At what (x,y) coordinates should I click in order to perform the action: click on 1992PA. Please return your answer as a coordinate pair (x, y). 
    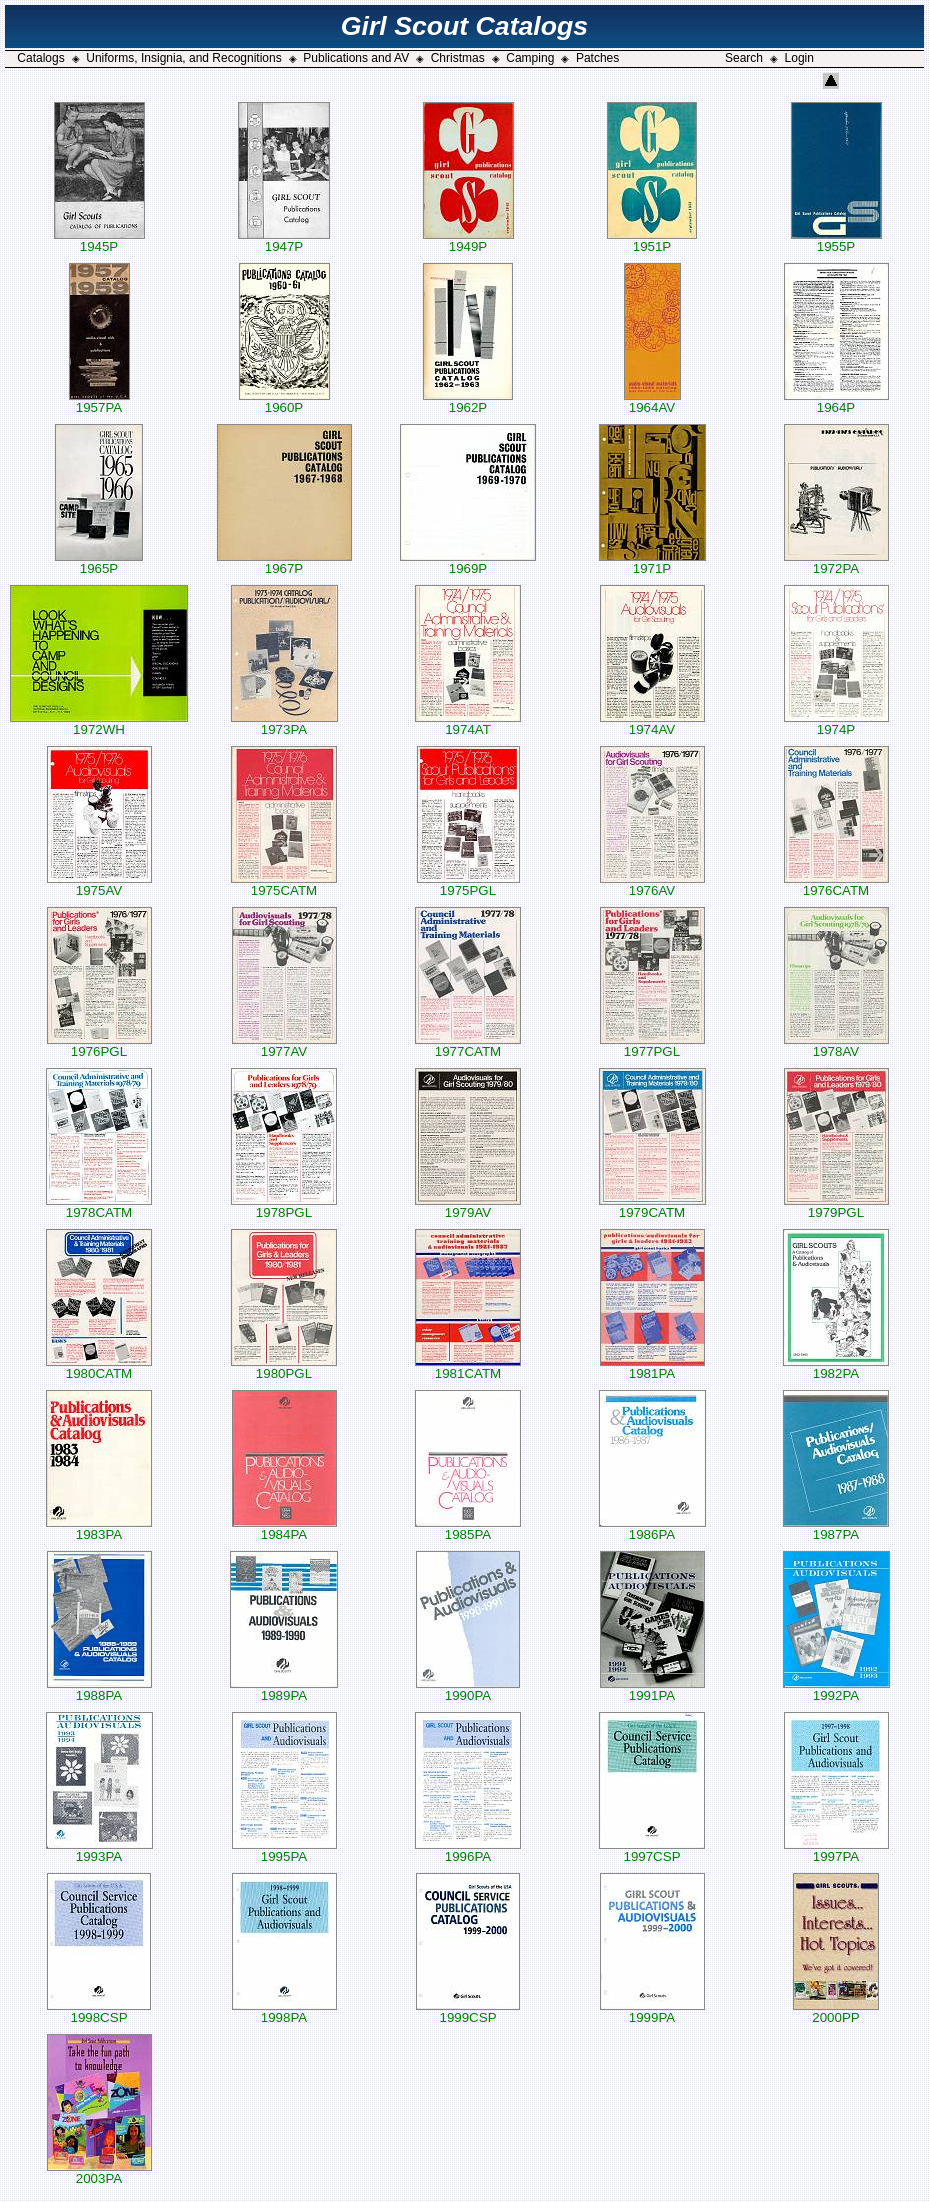
    Looking at the image, I should click on (836, 1689).